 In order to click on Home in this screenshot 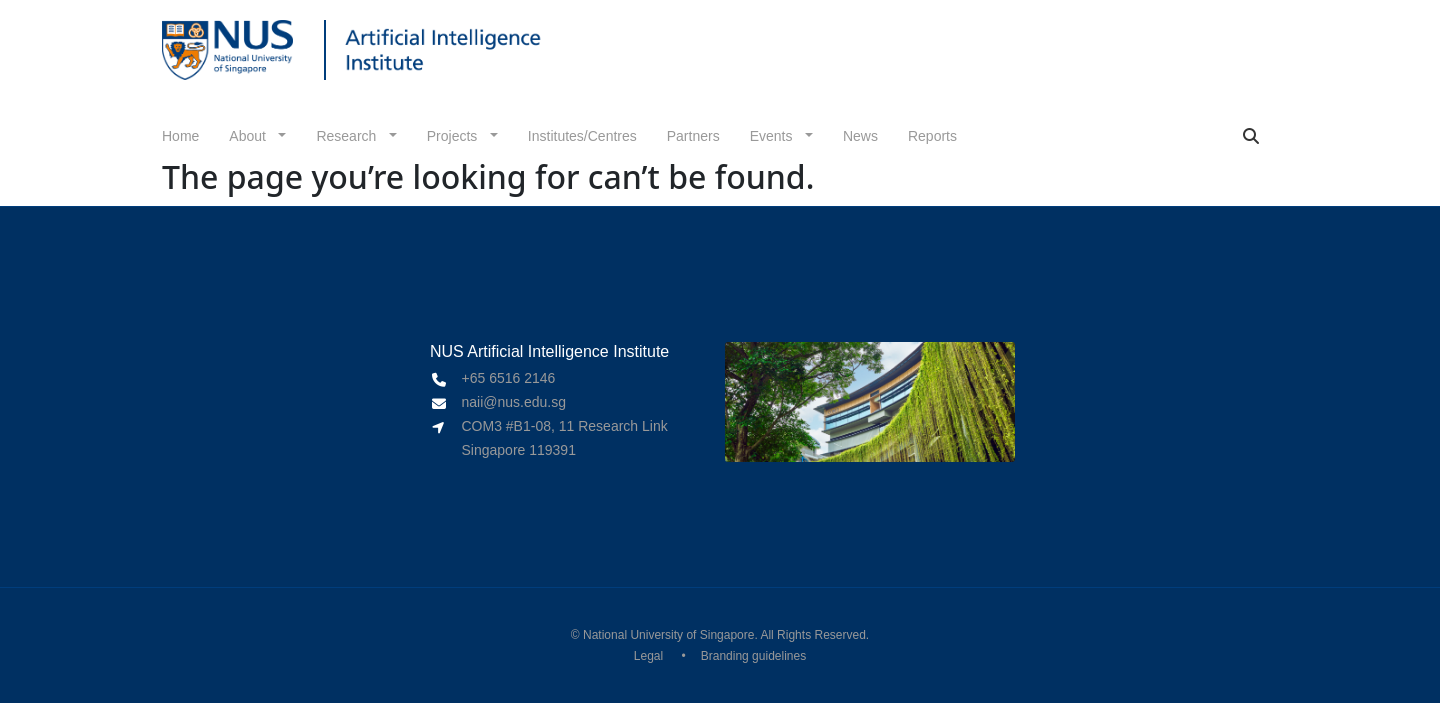, I will do `click(180, 136)`.